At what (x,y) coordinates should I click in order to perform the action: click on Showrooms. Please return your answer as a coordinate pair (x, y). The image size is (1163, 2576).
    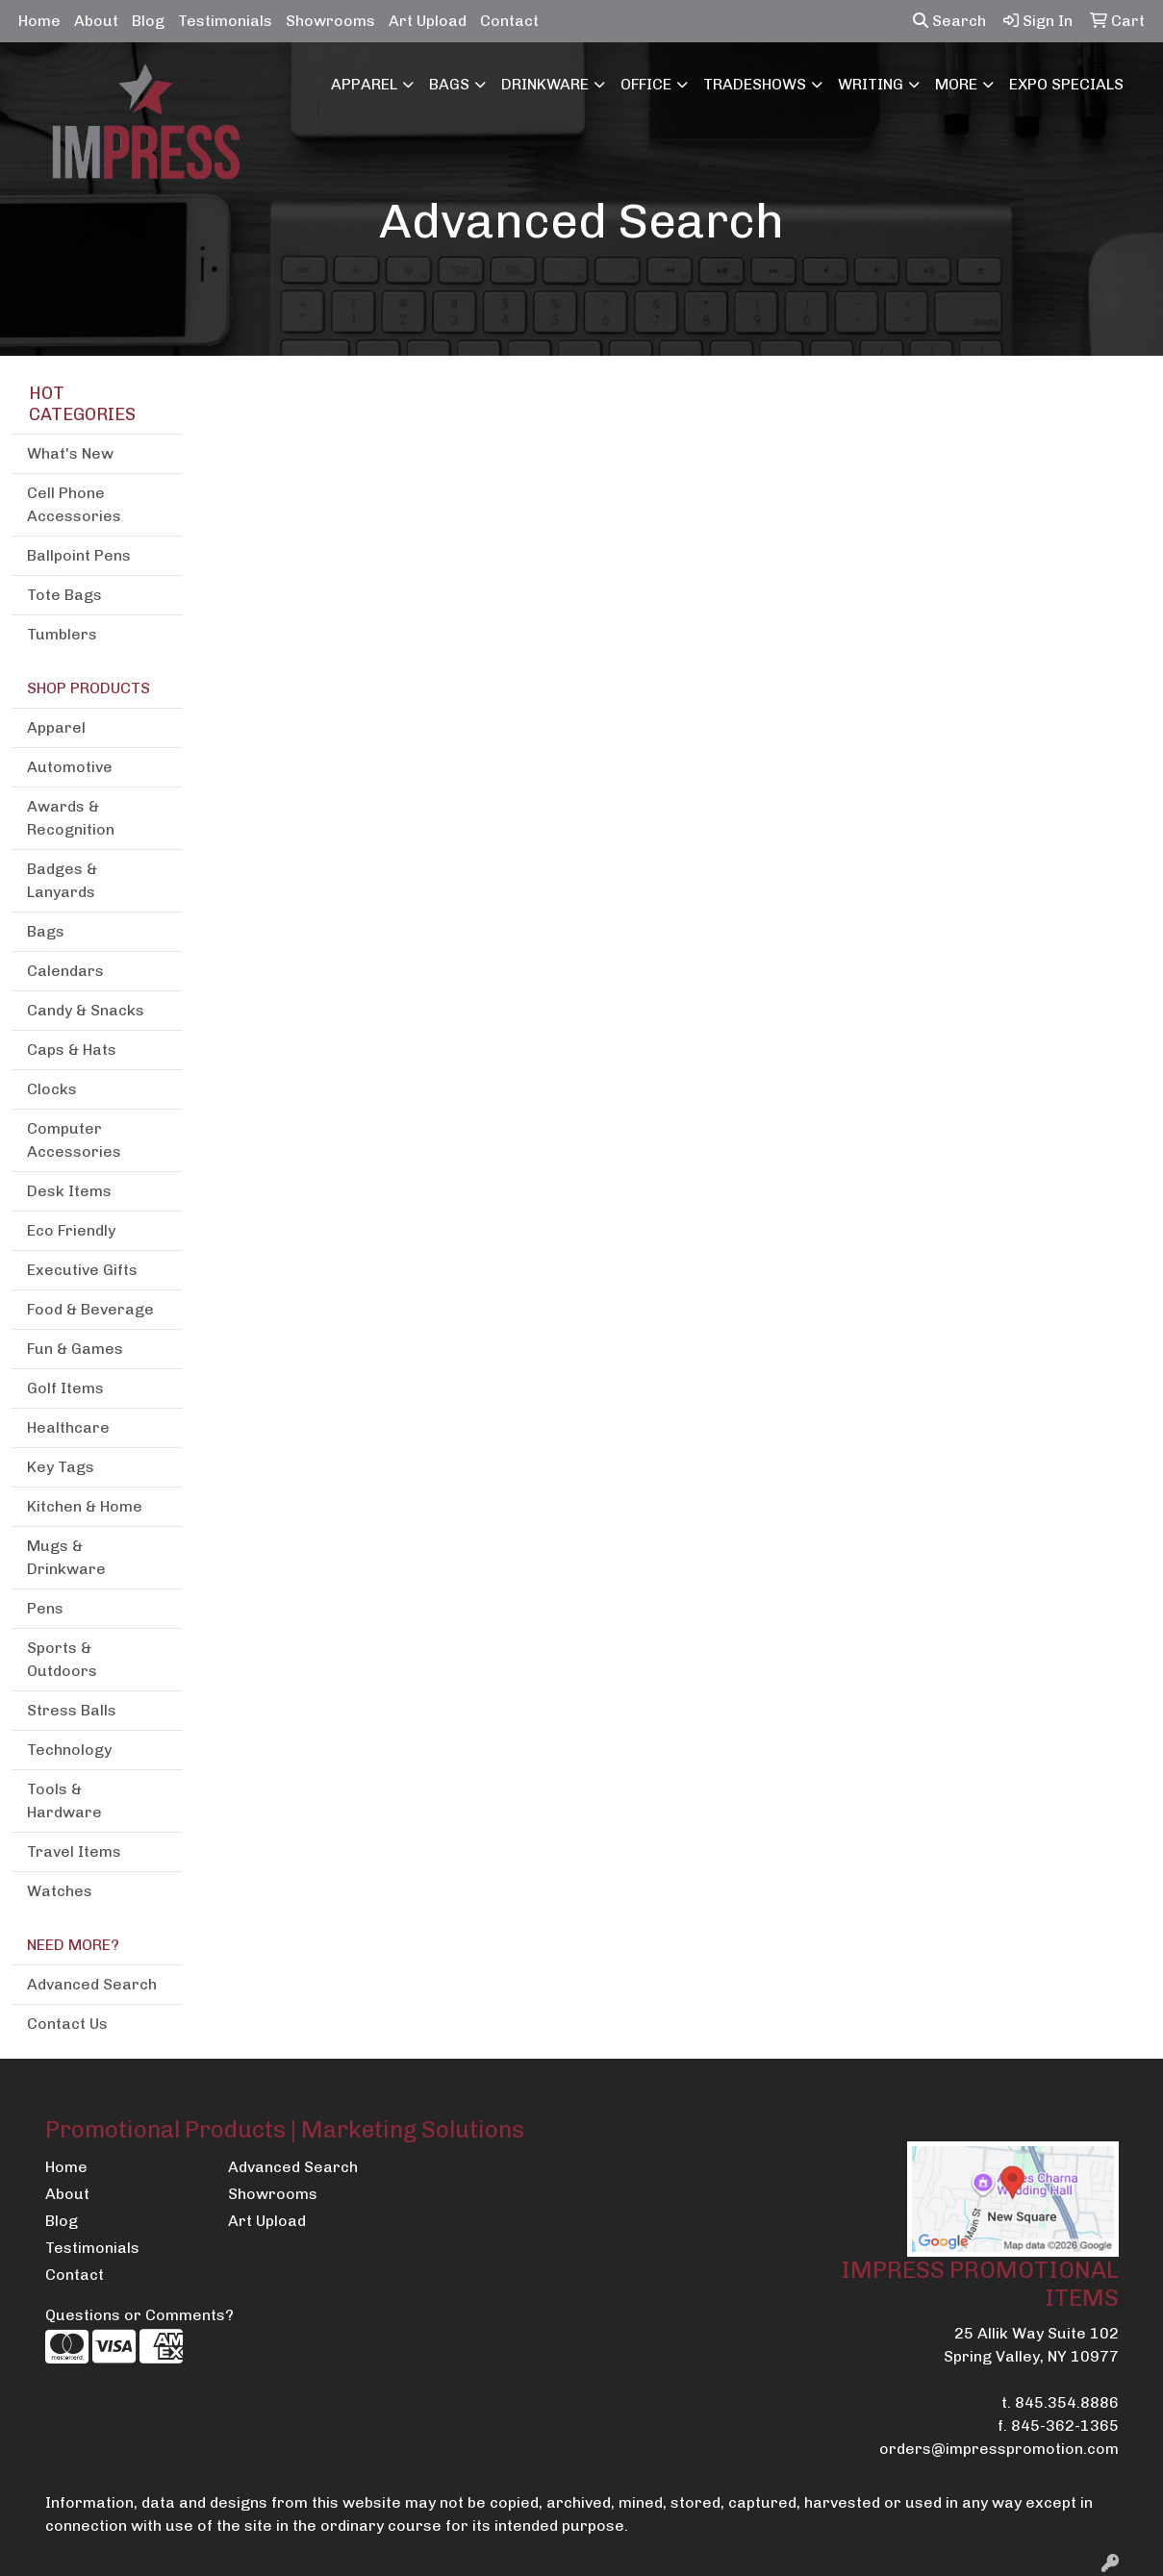
    Looking at the image, I should click on (330, 21).